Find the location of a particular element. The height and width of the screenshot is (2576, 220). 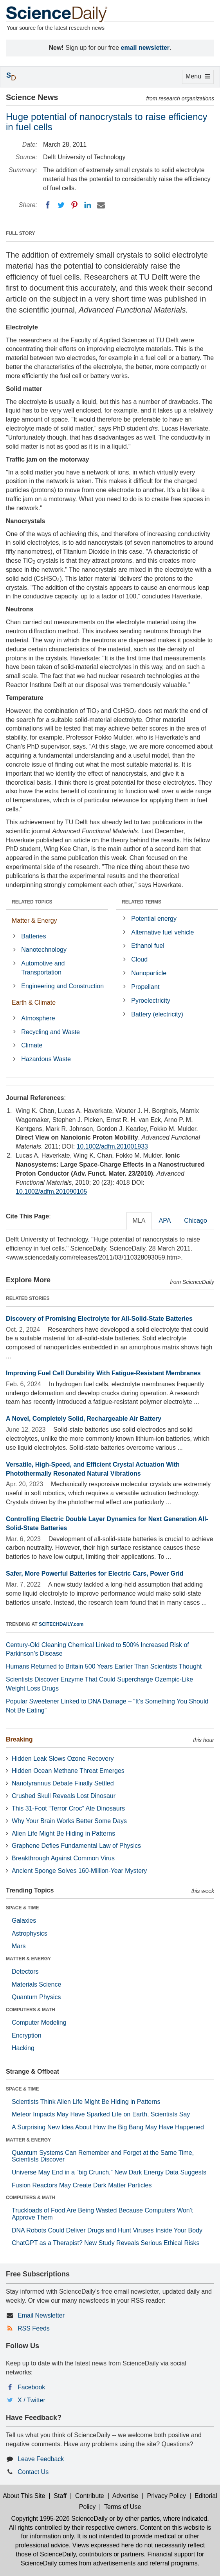

Ancient Sponge Solves 160-Million-Year Mystery is located at coordinates (79, 1870).